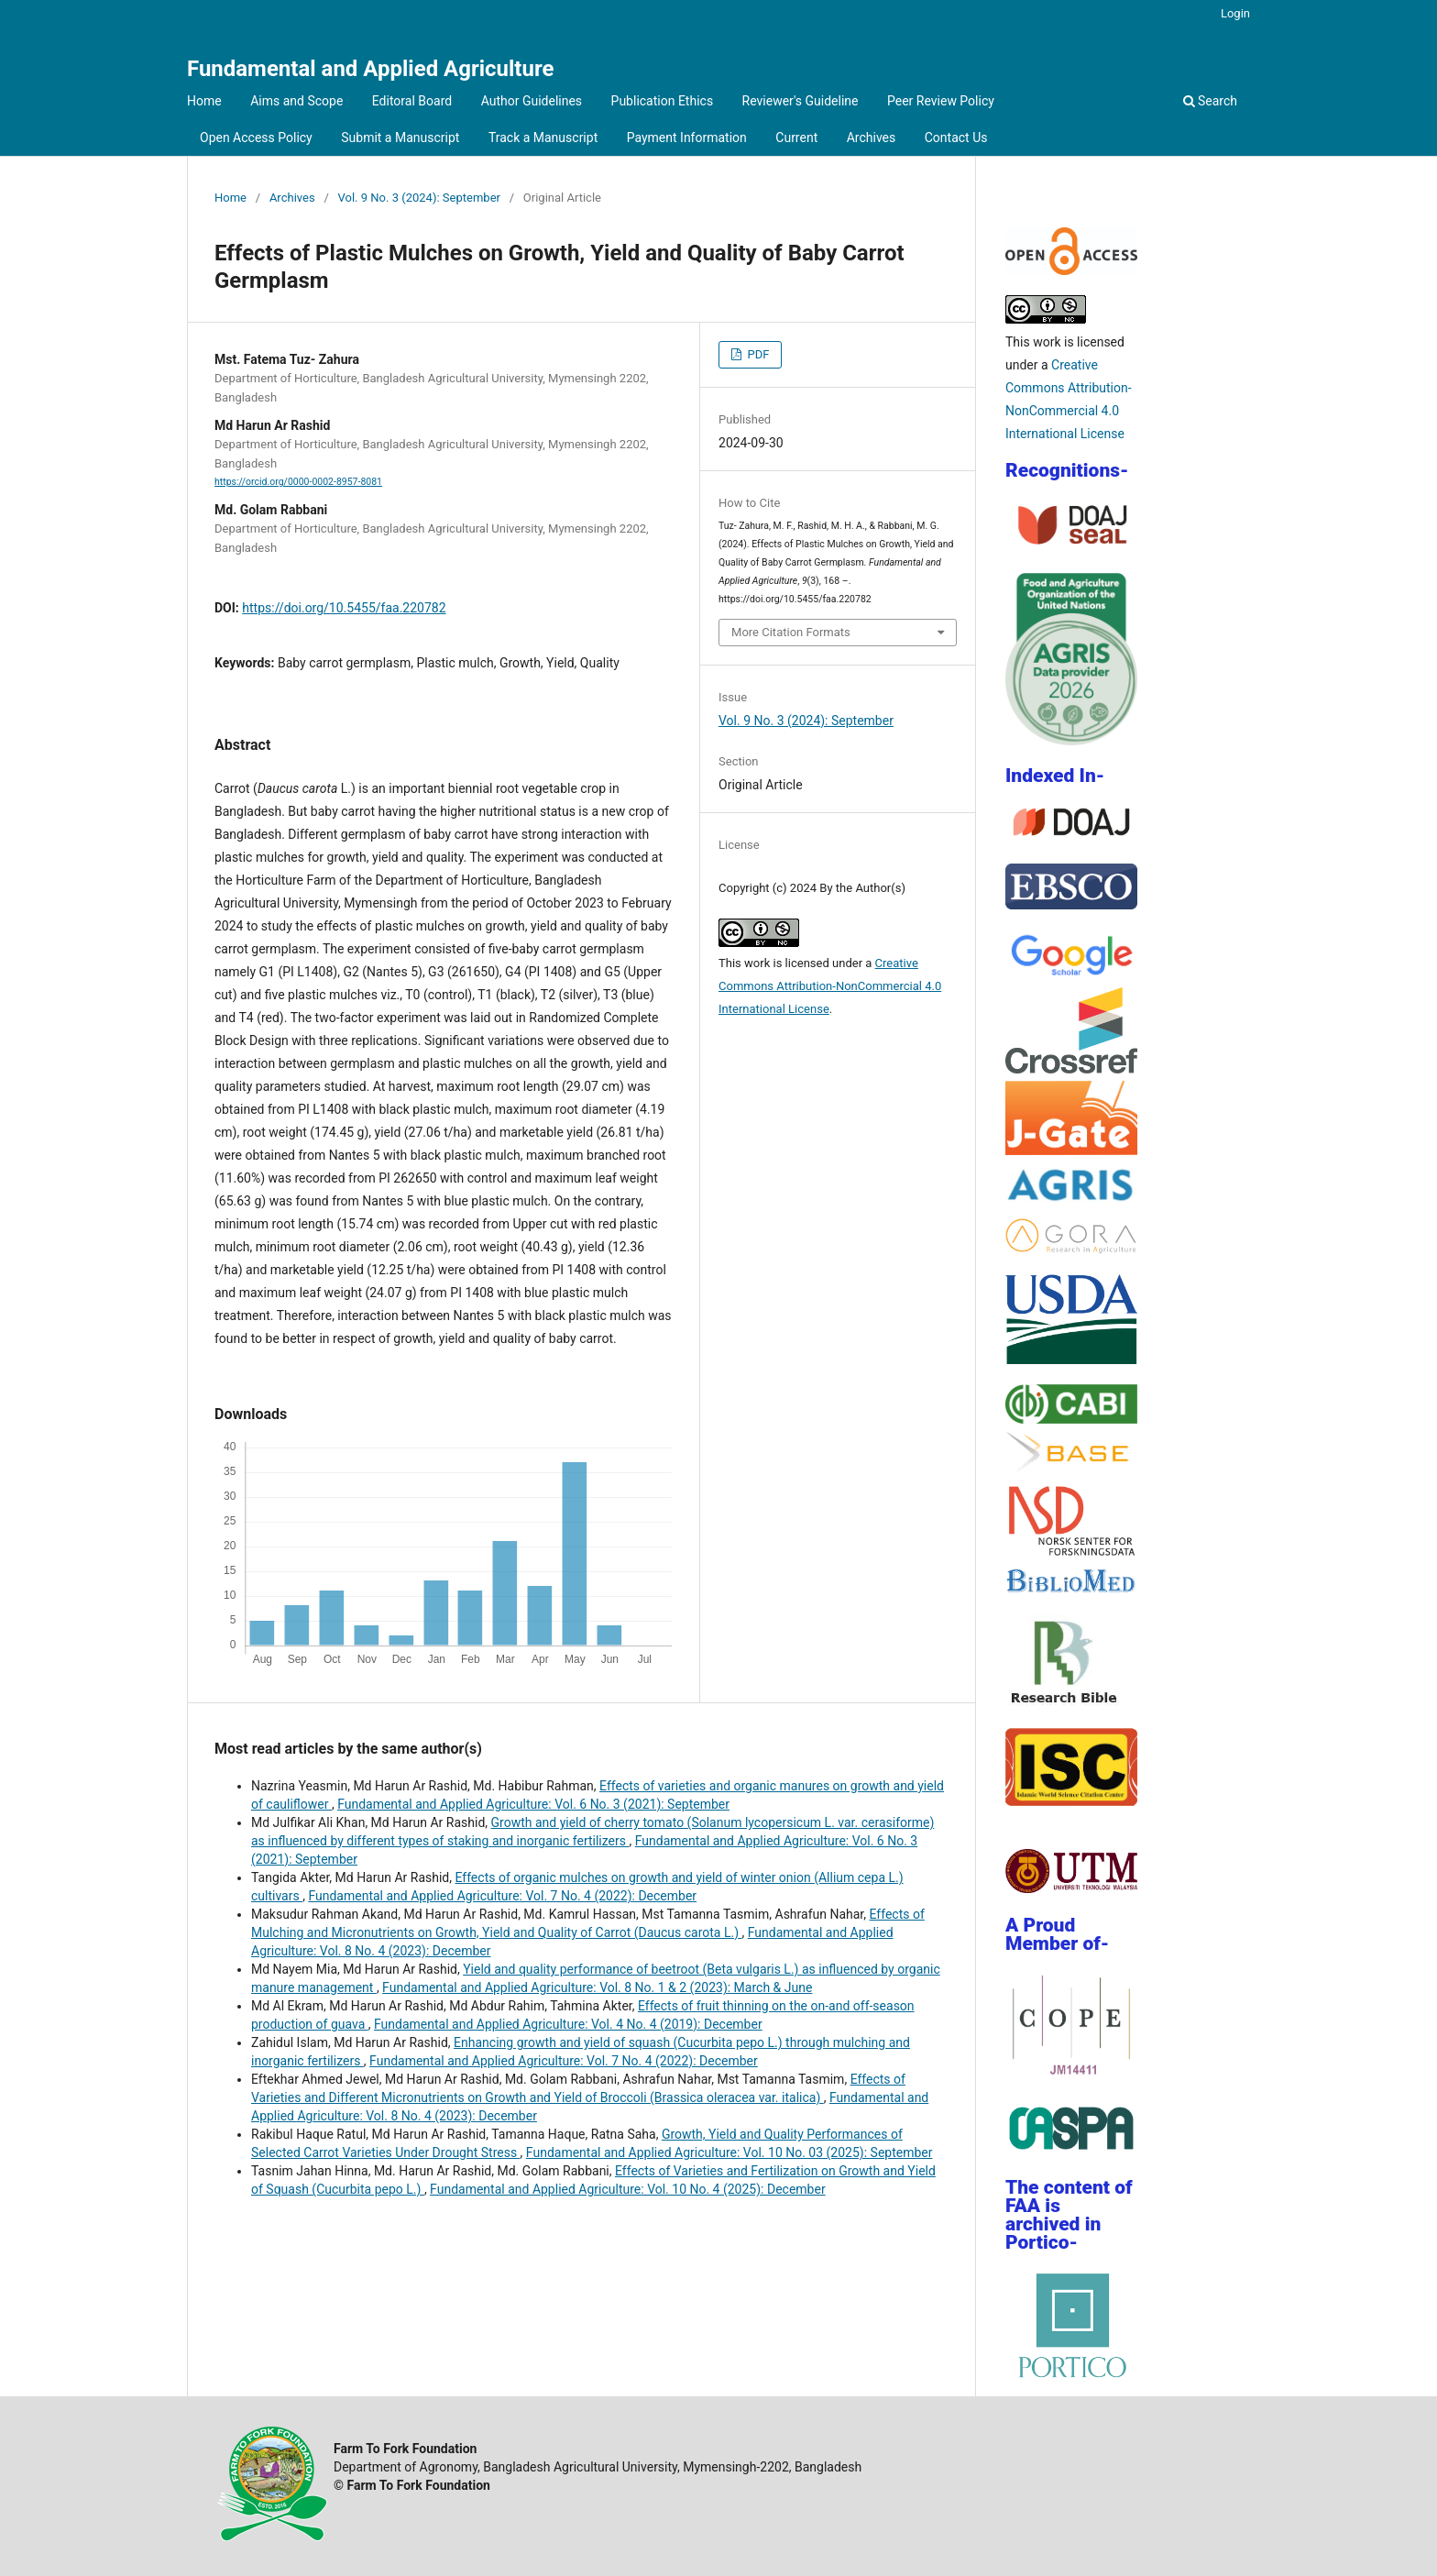  Describe the element at coordinates (502, 1895) in the screenshot. I see `Fundamental and Applied Agriculture: Vol. 7 No. 4 (2022): December` at that location.